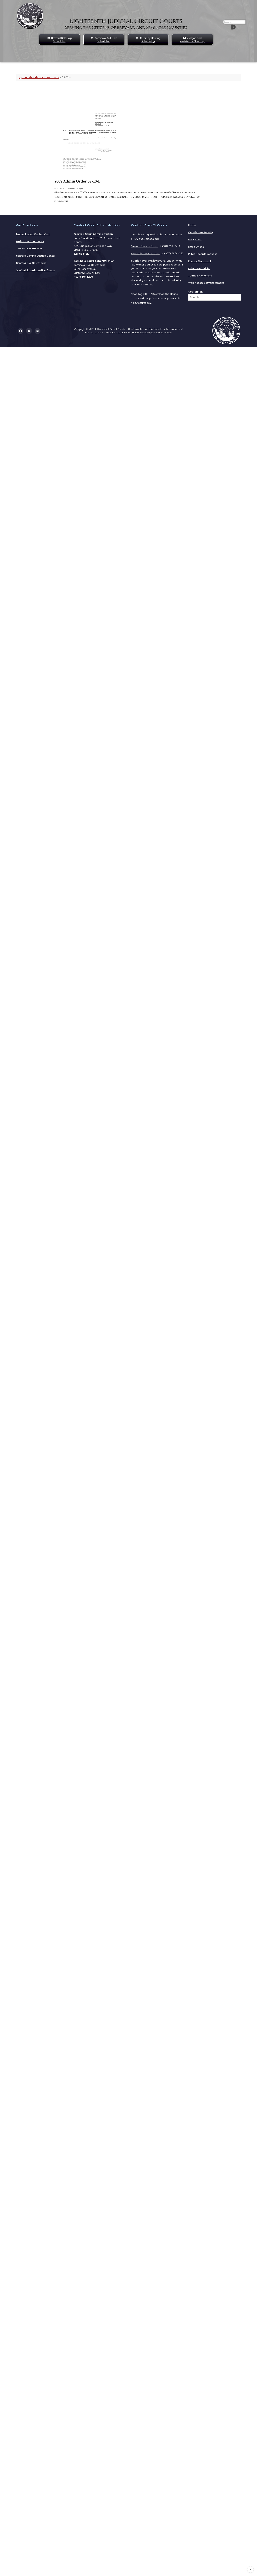 The width and height of the screenshot is (257, 2576). Describe the element at coordinates (192, 39) in the screenshot. I see `Judges and Assistants Directory` at that location.